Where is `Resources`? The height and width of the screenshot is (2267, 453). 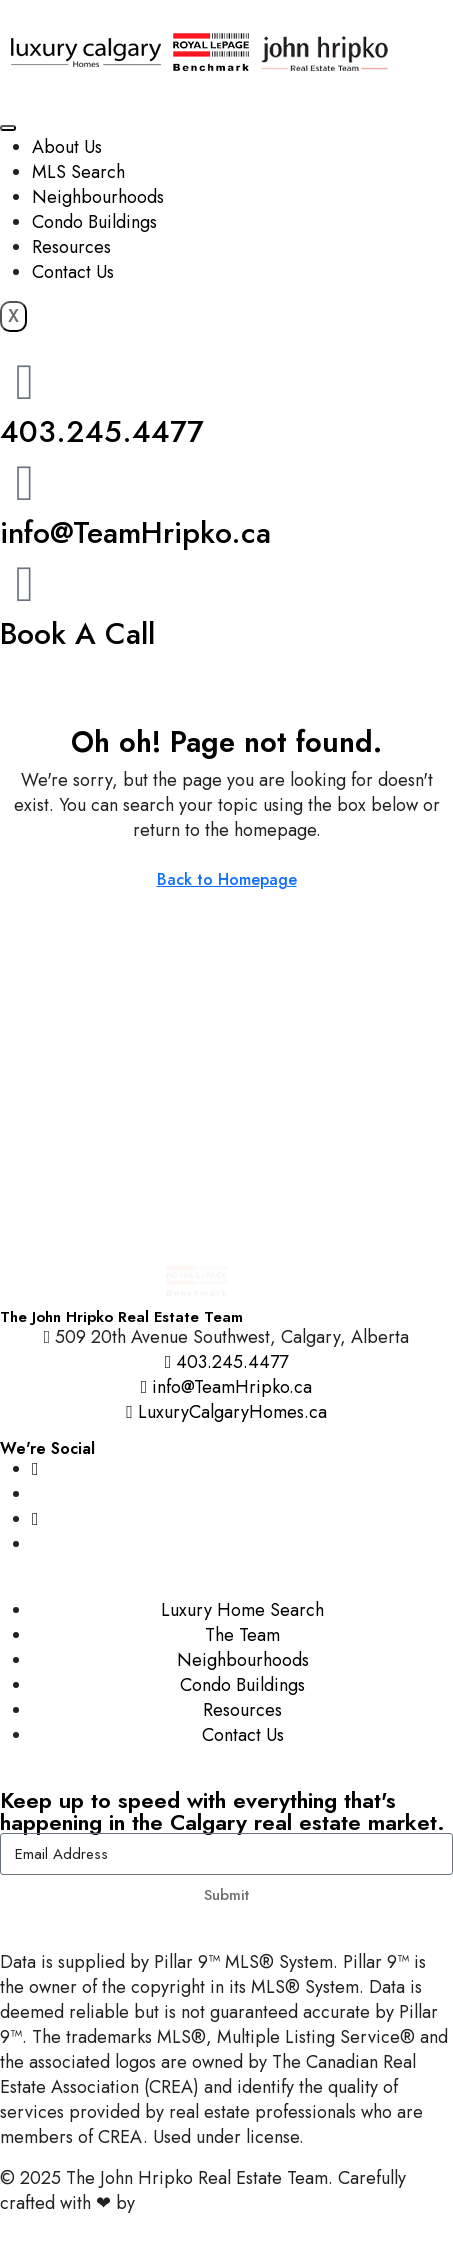
Resources is located at coordinates (71, 247).